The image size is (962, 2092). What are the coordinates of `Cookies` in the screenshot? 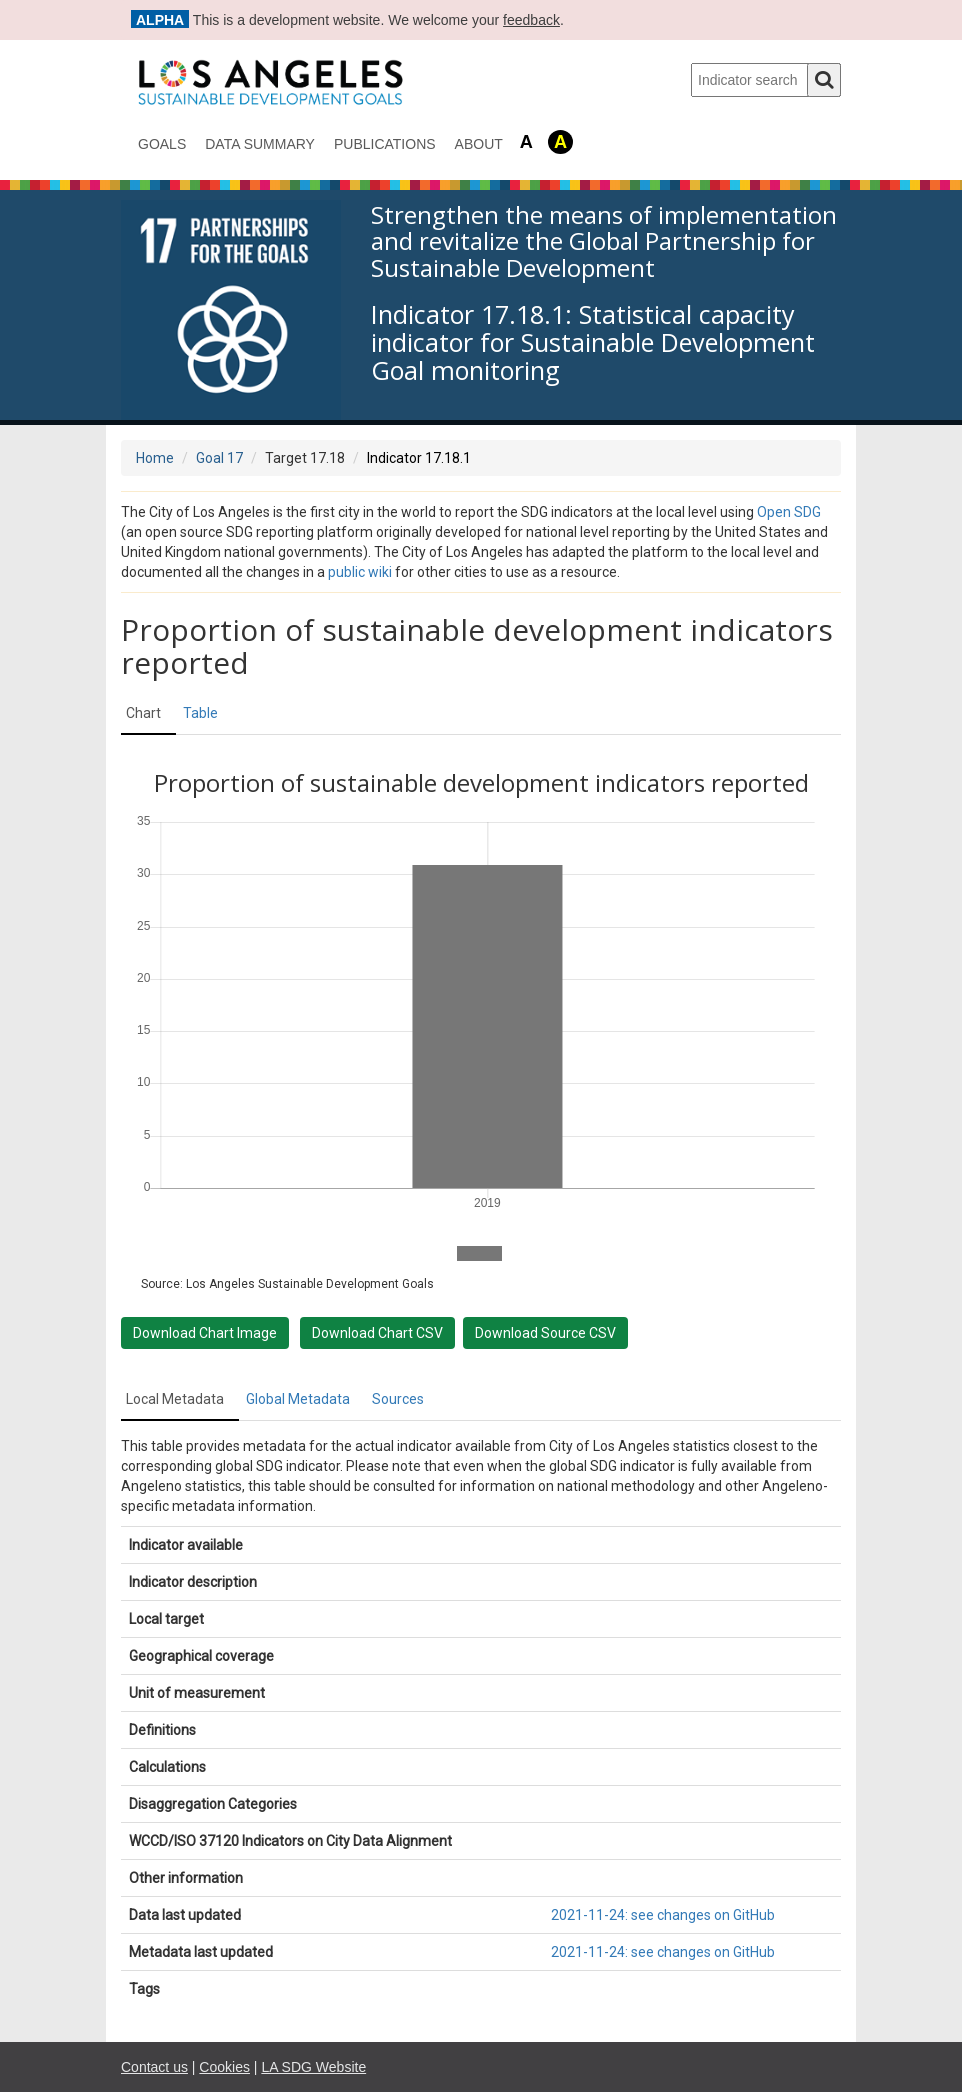 It's located at (224, 2067).